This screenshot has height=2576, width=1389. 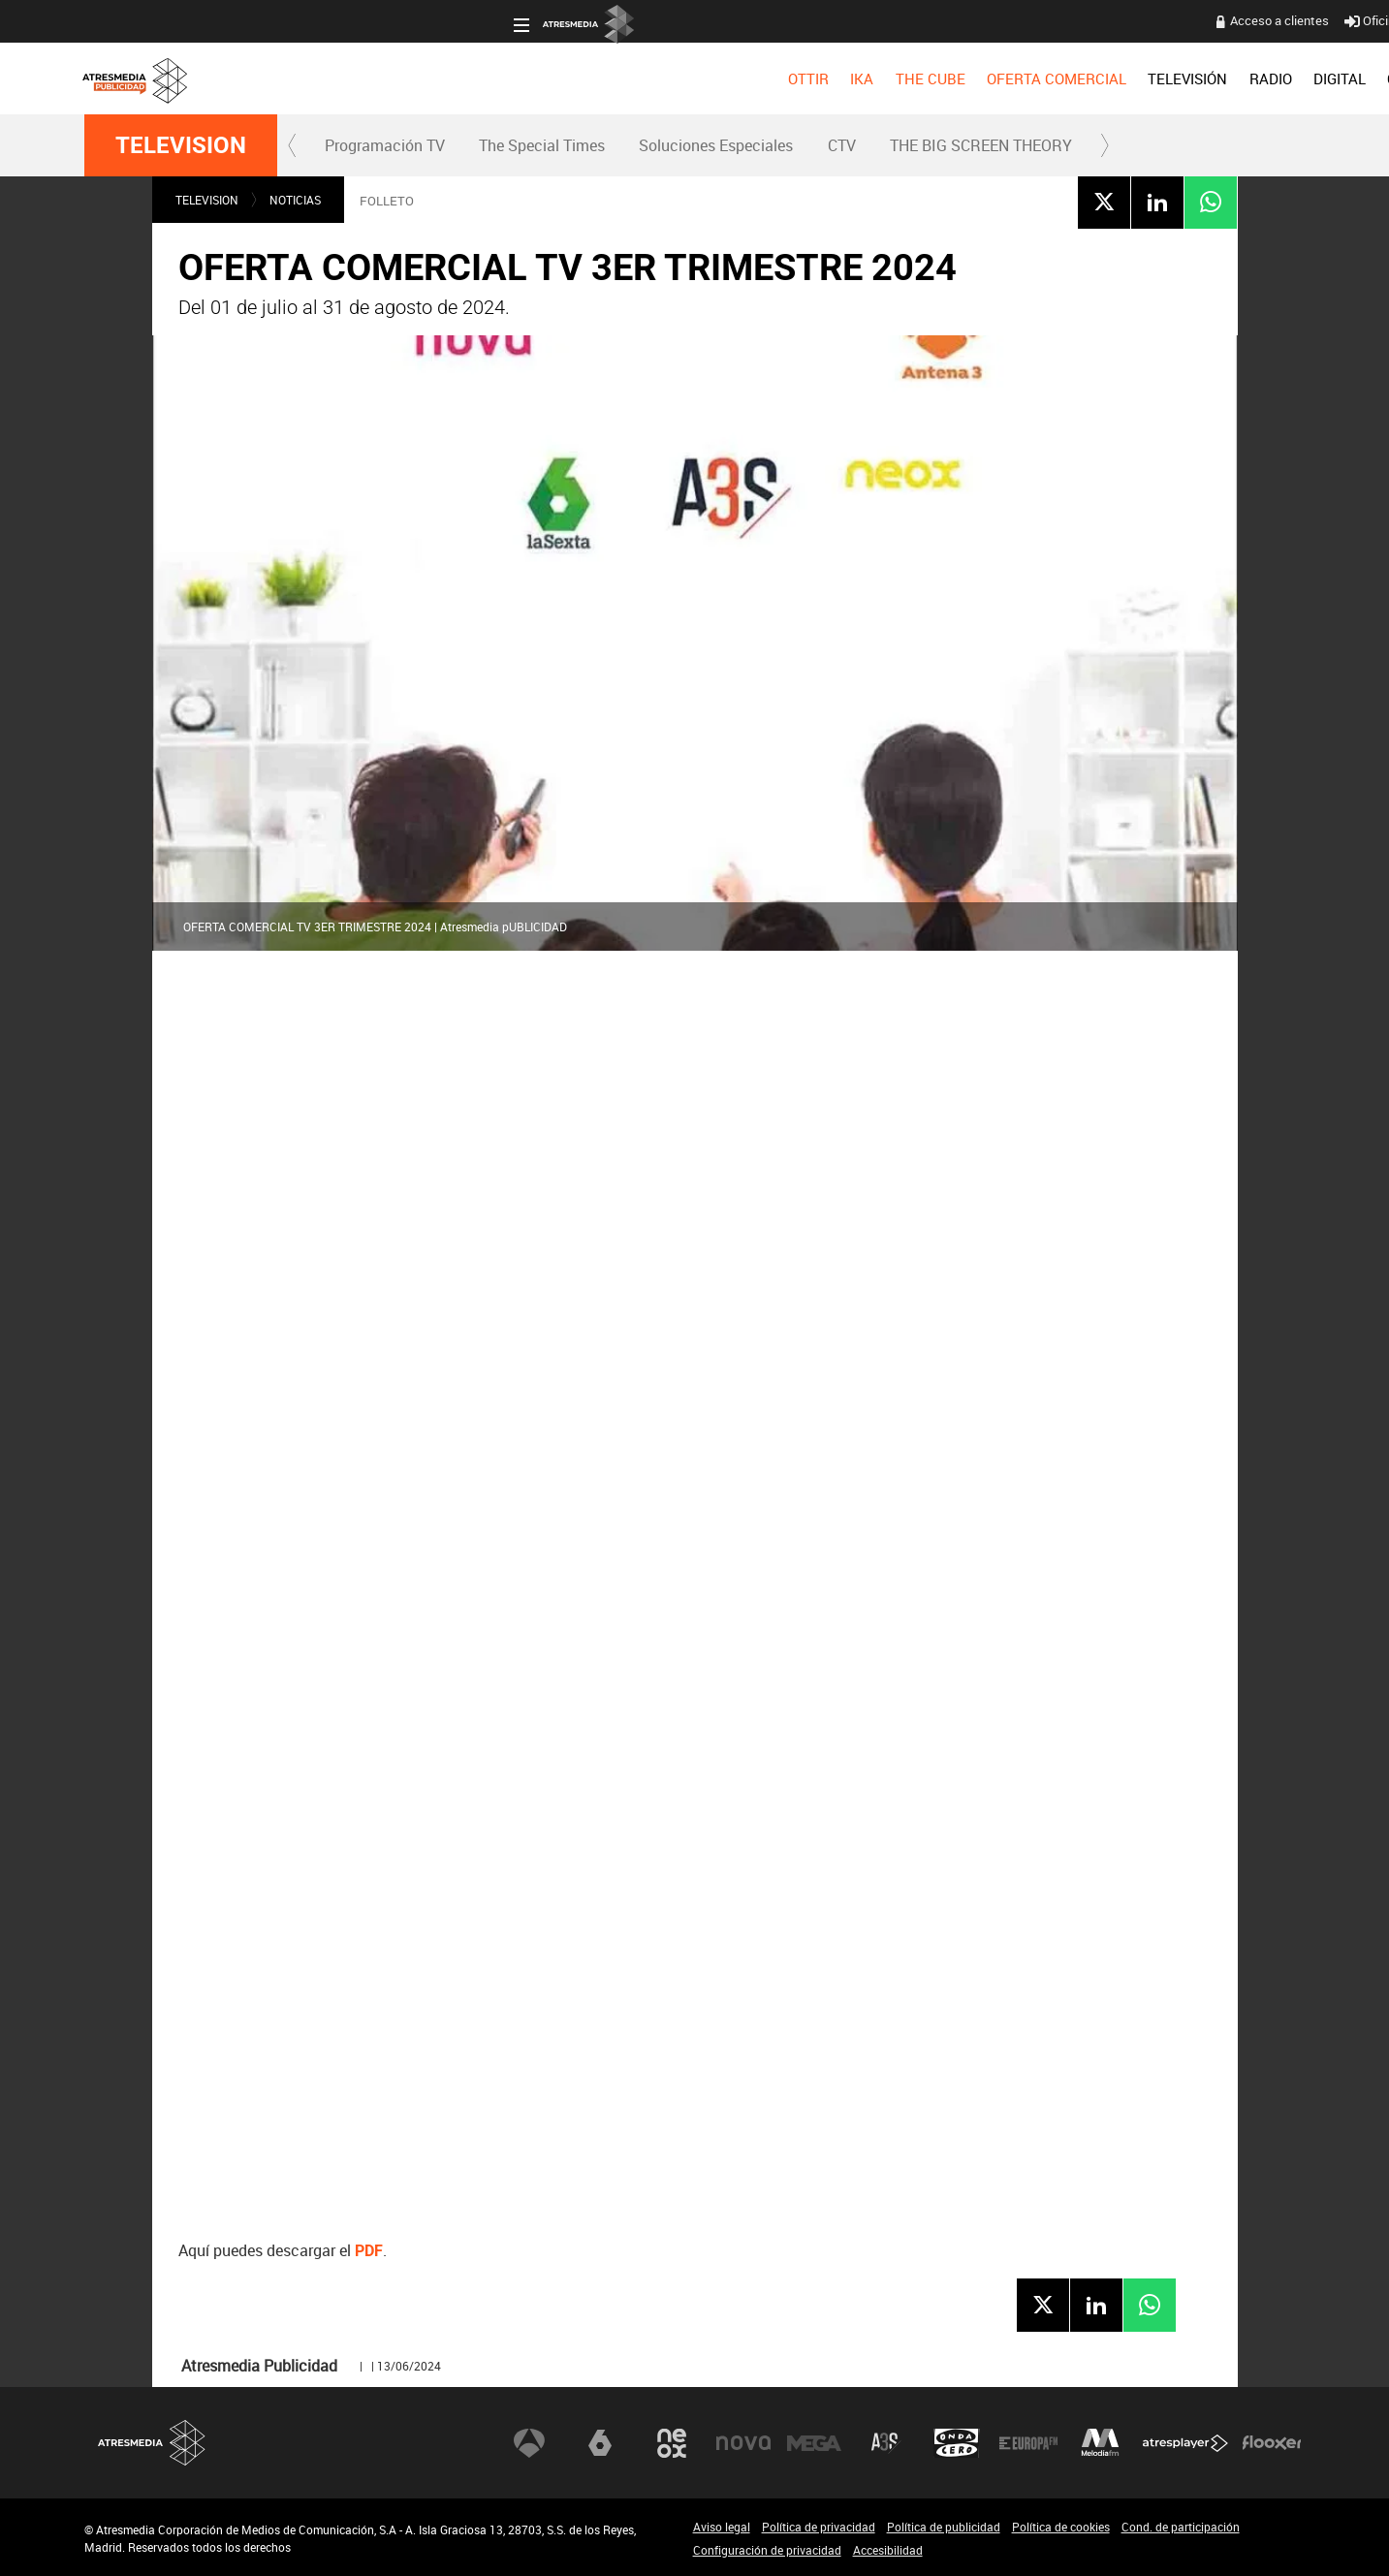 What do you see at coordinates (842, 145) in the screenshot?
I see `CTV` at bounding box center [842, 145].